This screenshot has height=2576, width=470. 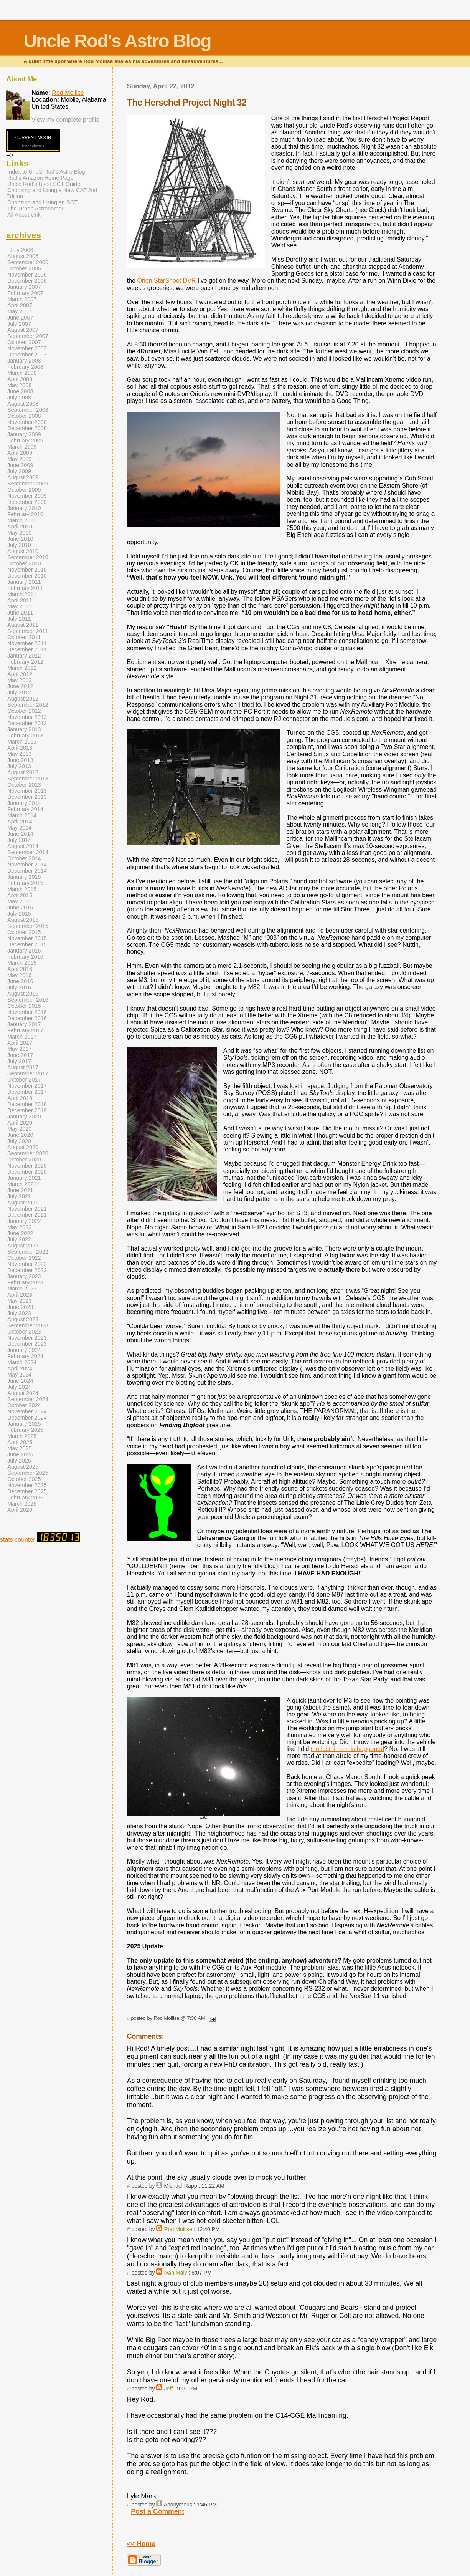 I want to click on Choosing and Using an SCT, so click(x=42, y=202).